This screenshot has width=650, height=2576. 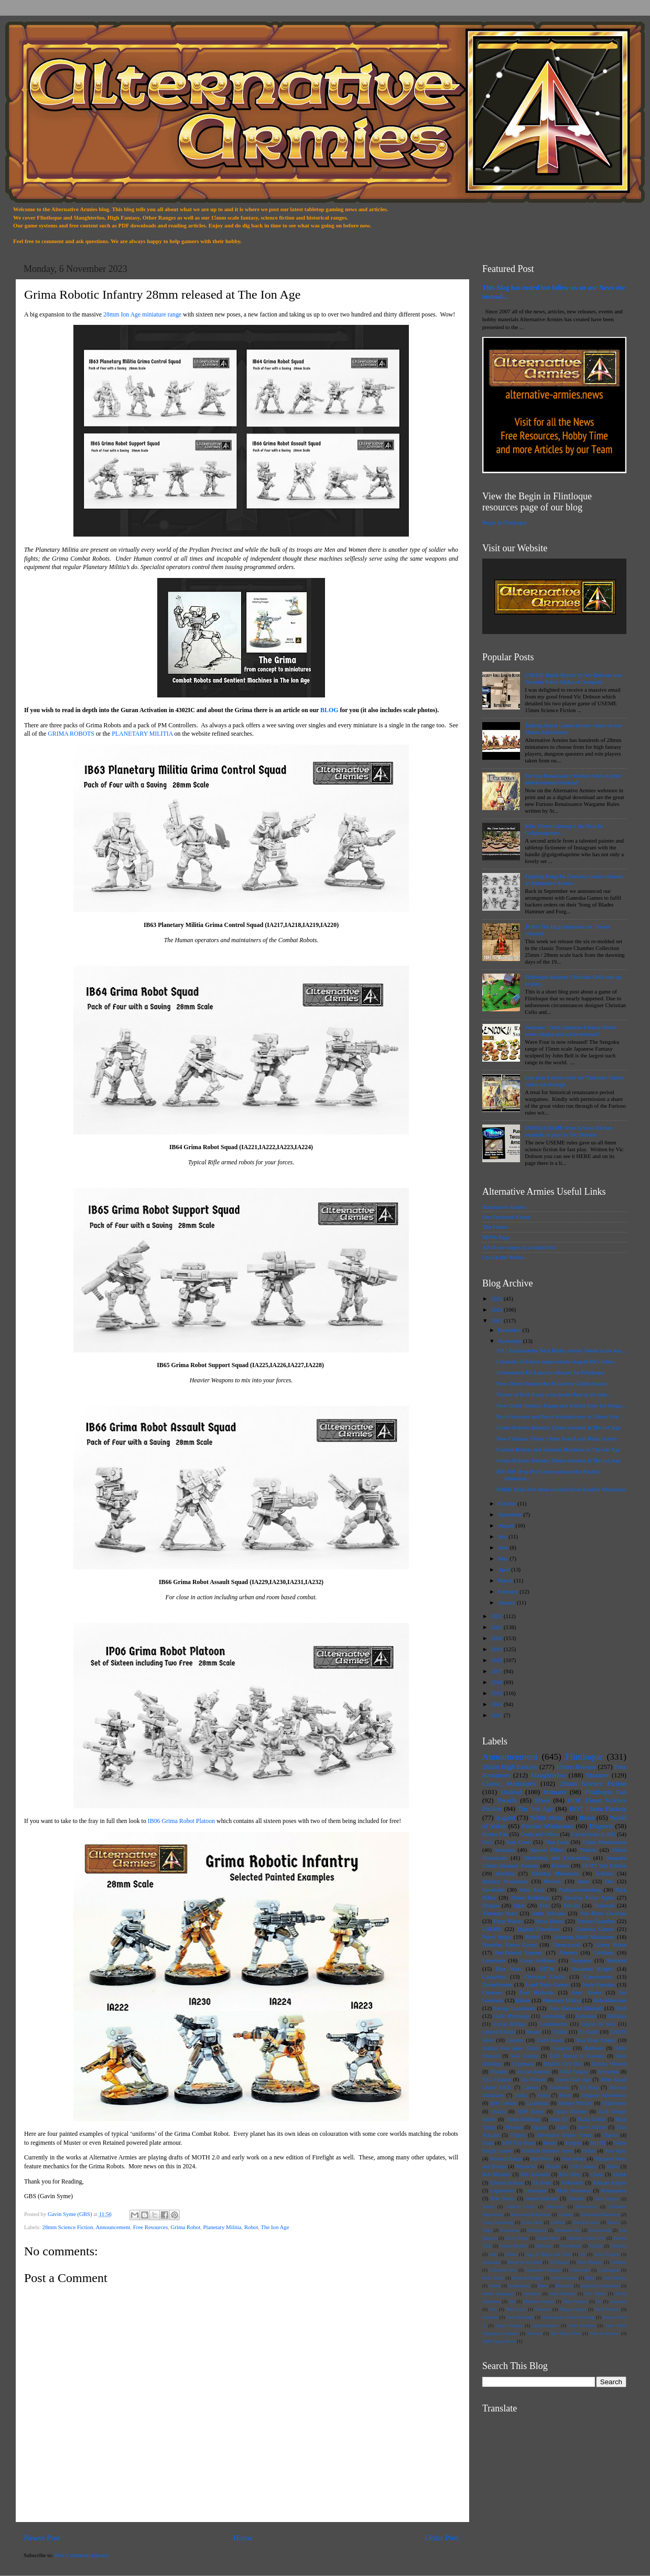 What do you see at coordinates (497, 2222) in the screenshot?
I see `Craig Armstrong` at bounding box center [497, 2222].